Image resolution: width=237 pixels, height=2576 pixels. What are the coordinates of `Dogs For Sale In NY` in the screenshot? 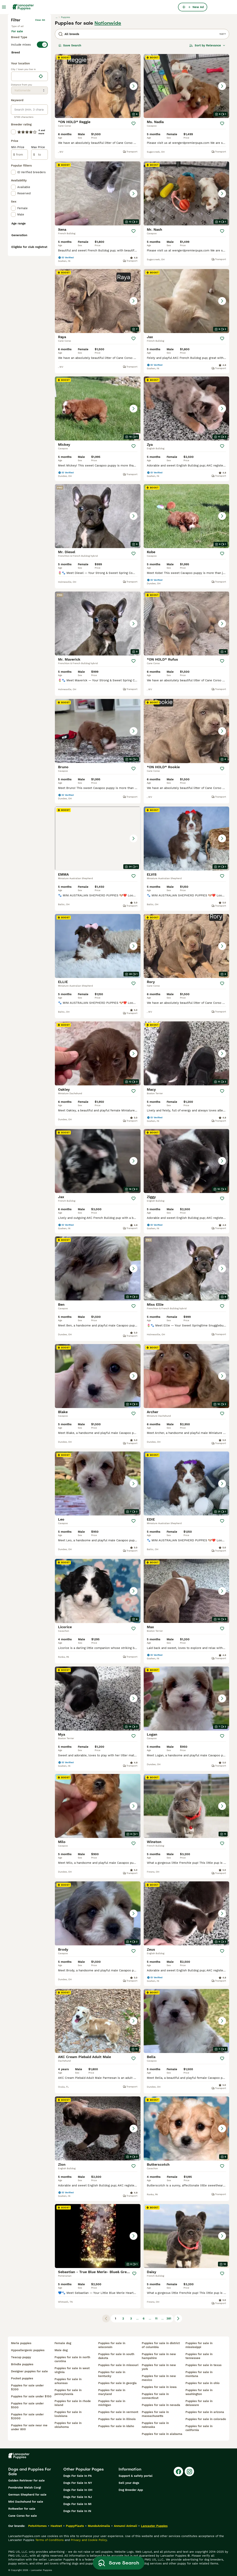 It's located at (77, 2483).